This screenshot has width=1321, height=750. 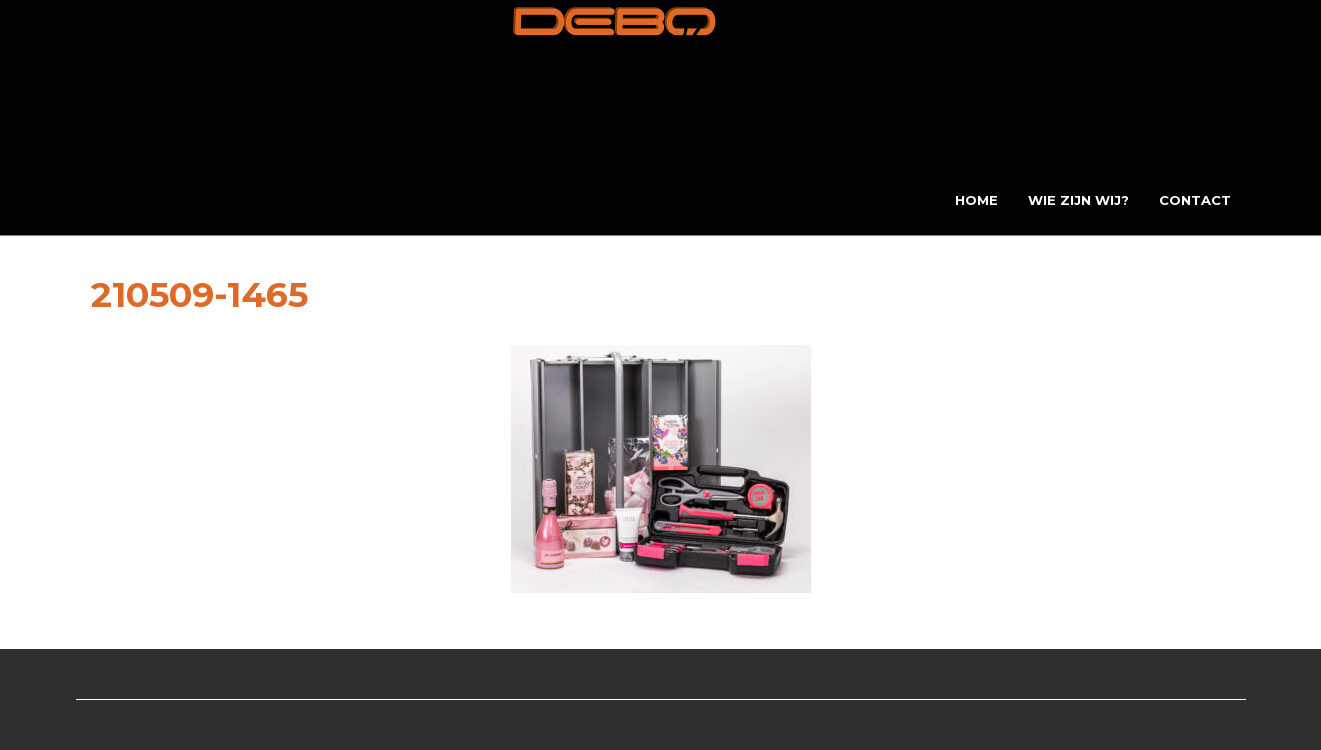 I want to click on Home, so click(x=976, y=200).